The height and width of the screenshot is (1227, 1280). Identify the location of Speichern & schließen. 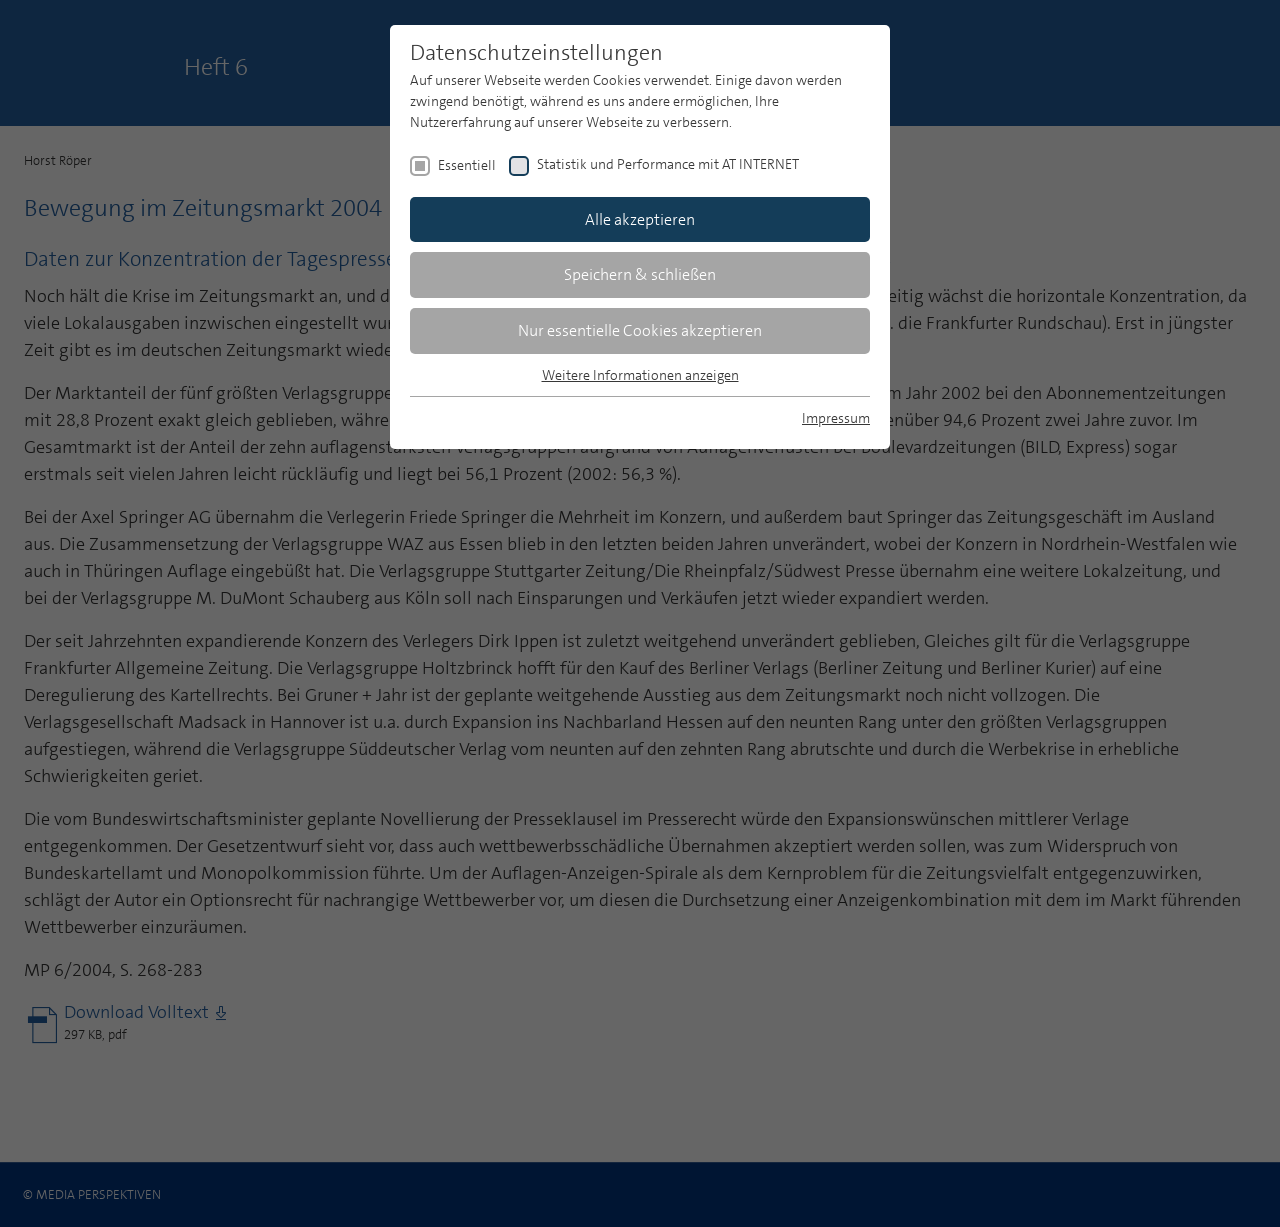
(640, 274).